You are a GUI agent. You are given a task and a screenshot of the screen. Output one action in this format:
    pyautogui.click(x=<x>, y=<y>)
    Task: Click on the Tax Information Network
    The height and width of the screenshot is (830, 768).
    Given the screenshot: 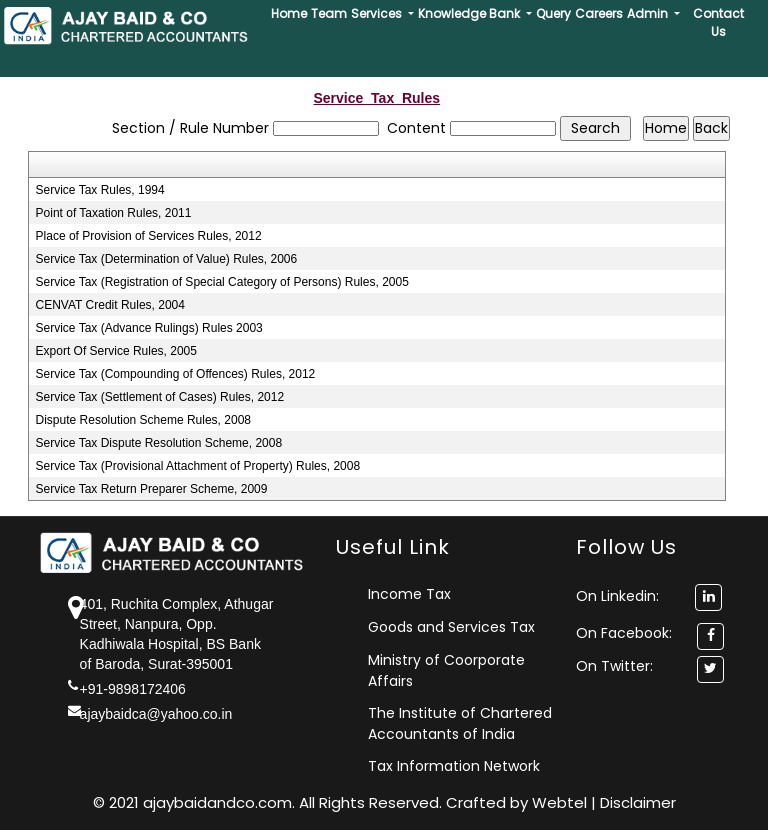 What is the action you would take?
    pyautogui.click(x=454, y=766)
    